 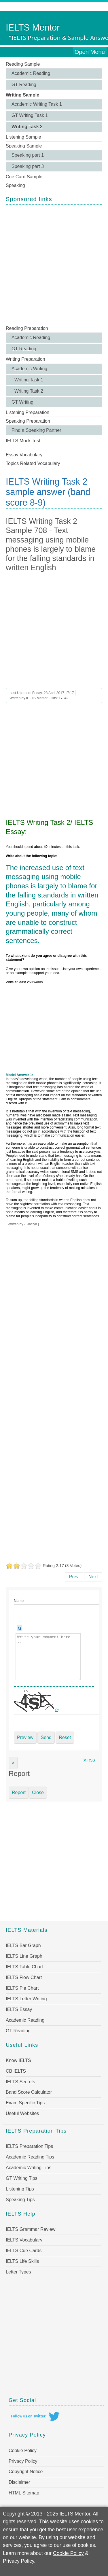 I want to click on IELTS Mock Test, so click(x=23, y=440).